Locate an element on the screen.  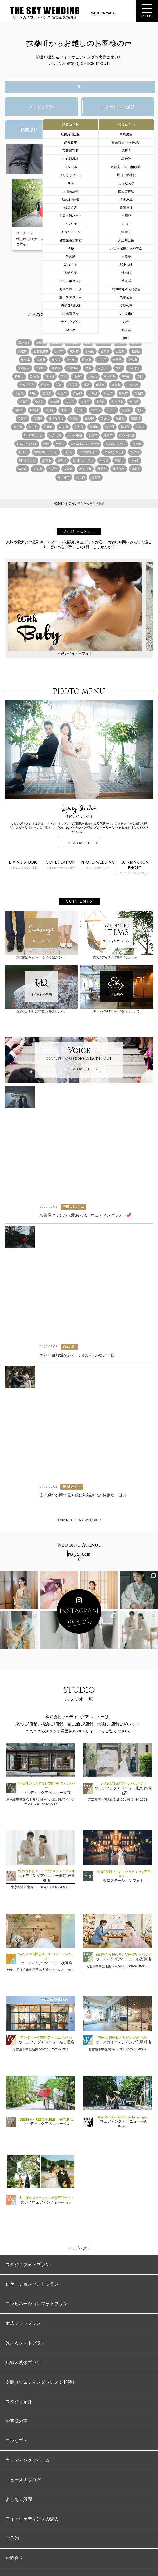
ナゴヤドーム is located at coordinates (70, 232).